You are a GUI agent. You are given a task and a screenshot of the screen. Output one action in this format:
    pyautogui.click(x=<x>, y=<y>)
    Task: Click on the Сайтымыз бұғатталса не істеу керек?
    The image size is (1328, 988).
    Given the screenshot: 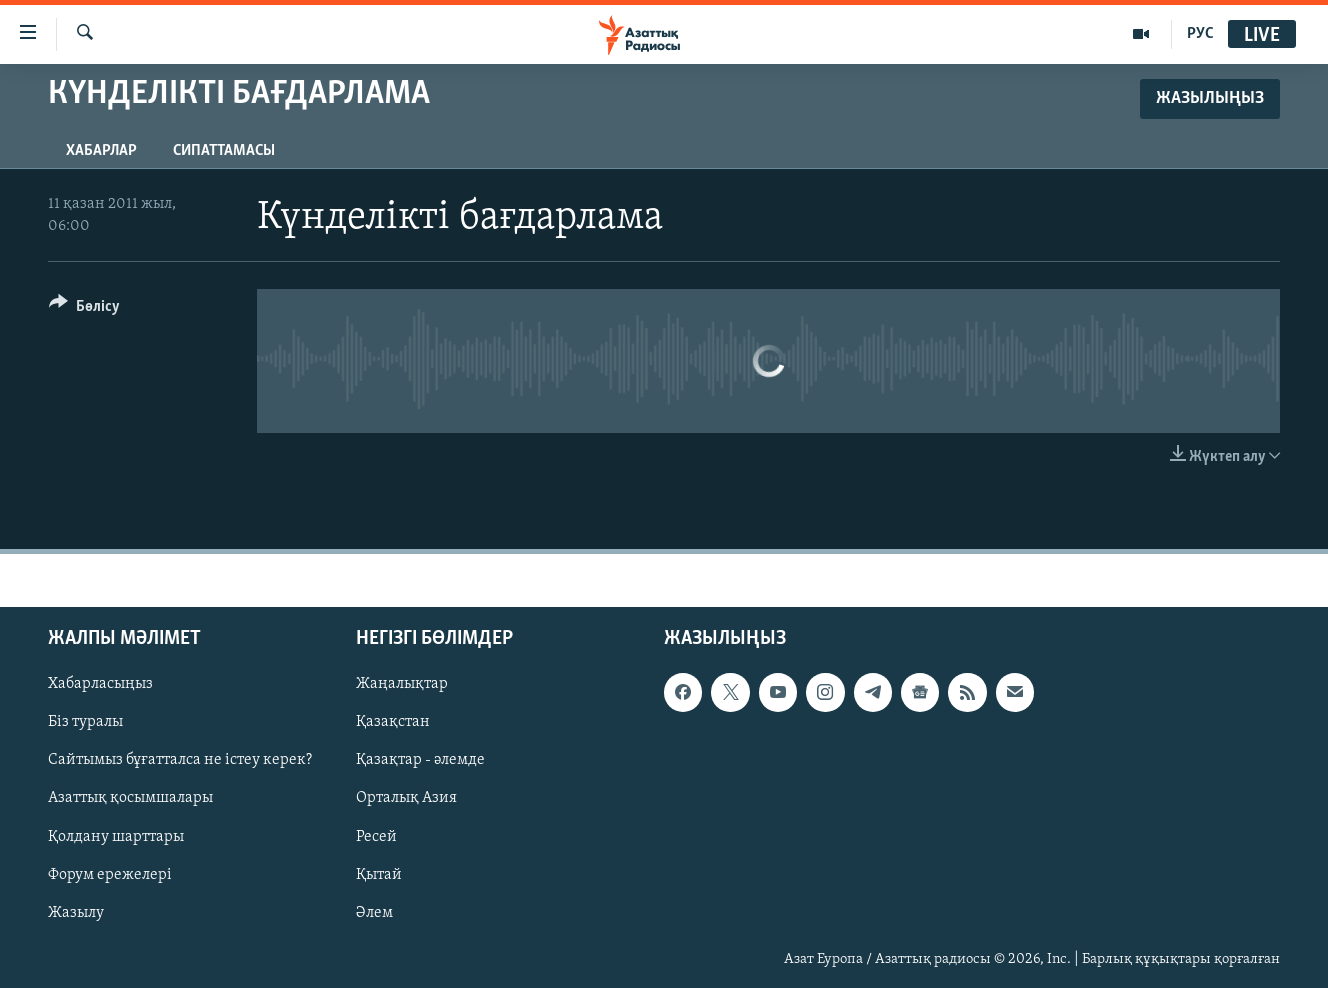 What is the action you would take?
    pyautogui.click(x=180, y=760)
    